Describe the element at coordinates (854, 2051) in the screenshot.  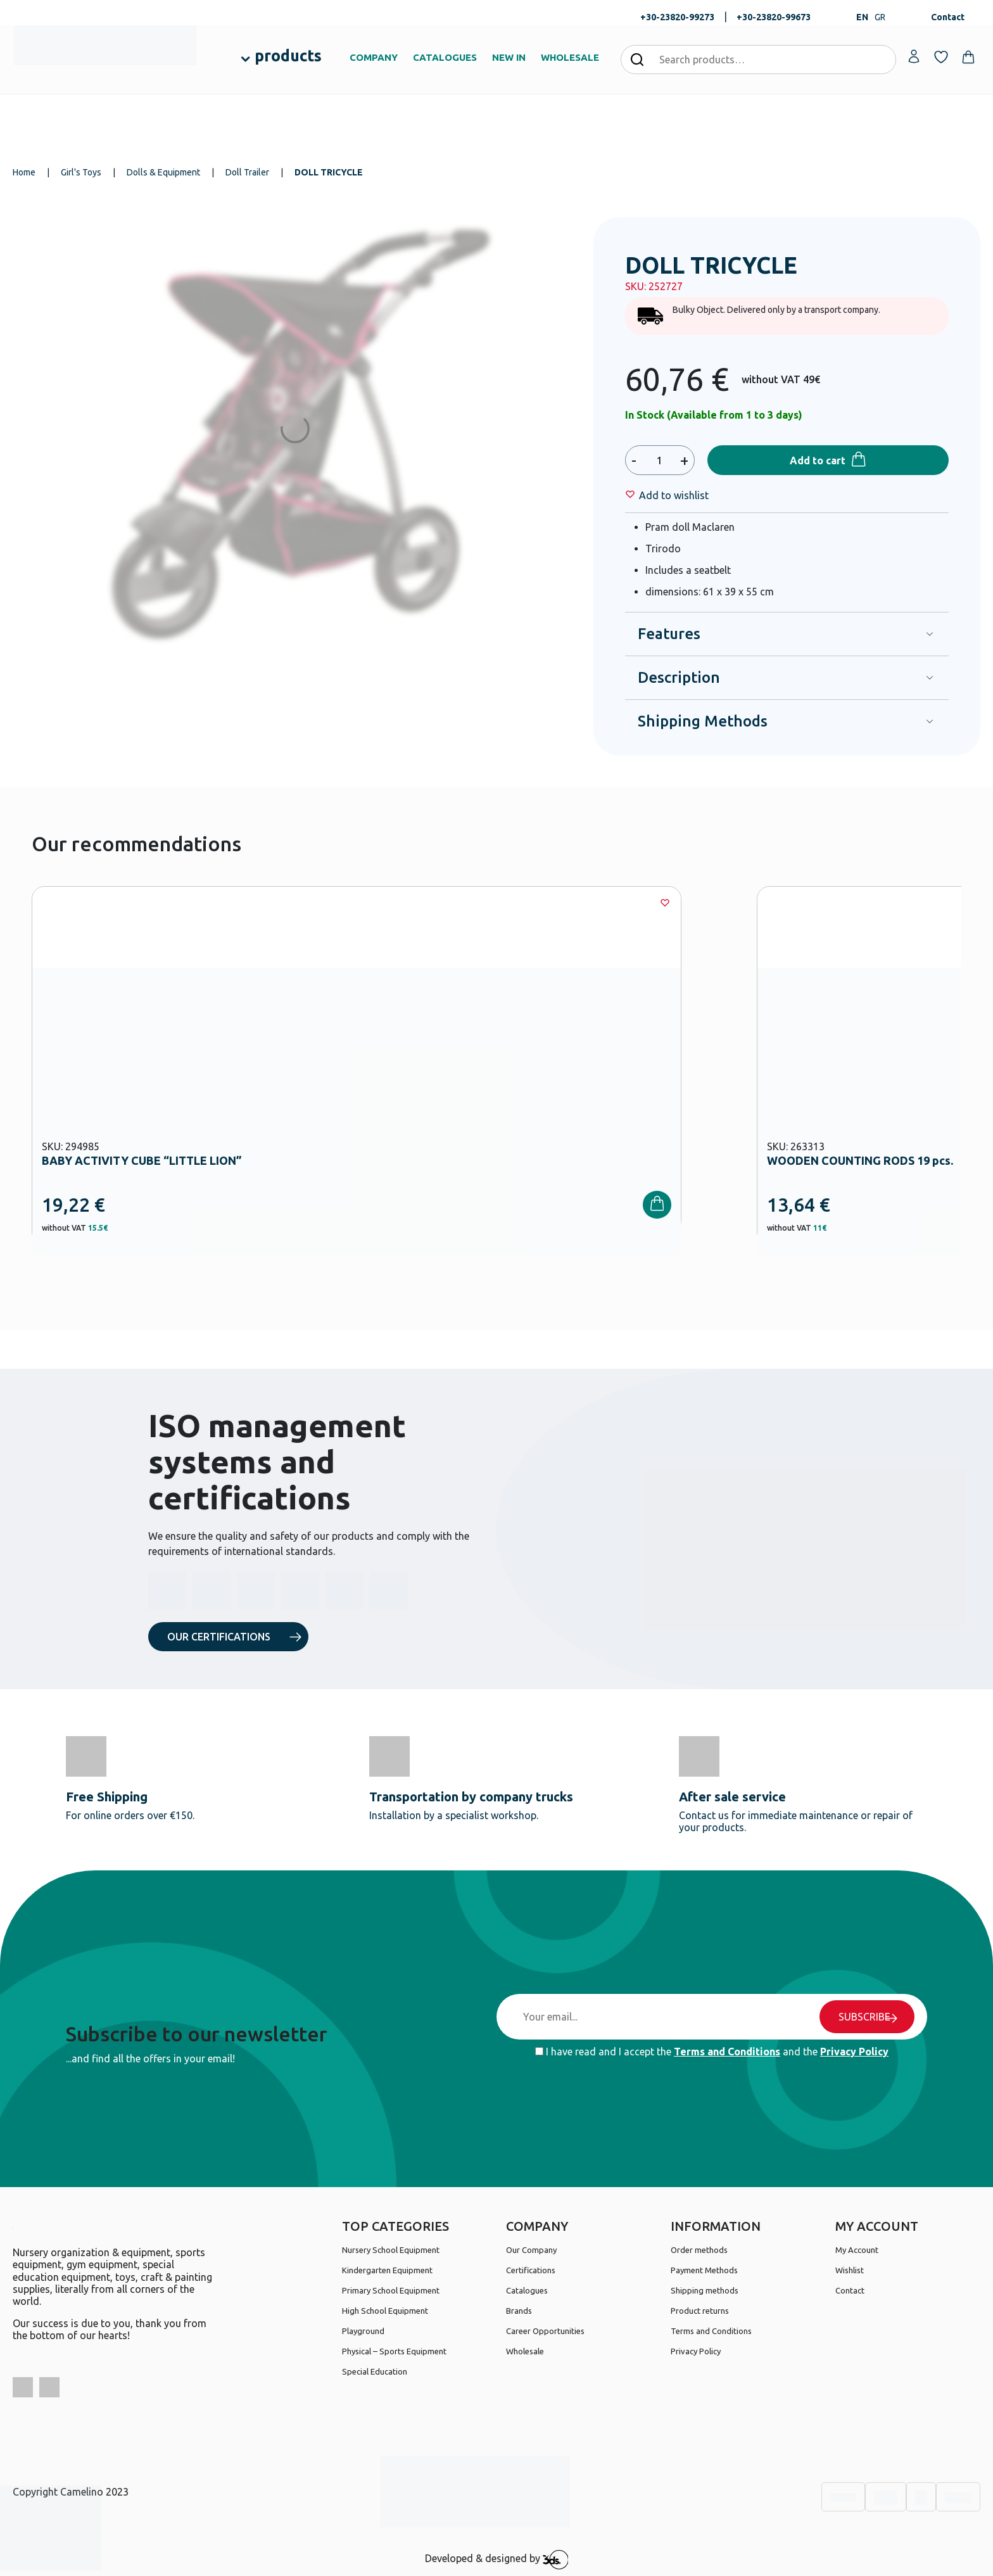
I see `Privacy Policy` at that location.